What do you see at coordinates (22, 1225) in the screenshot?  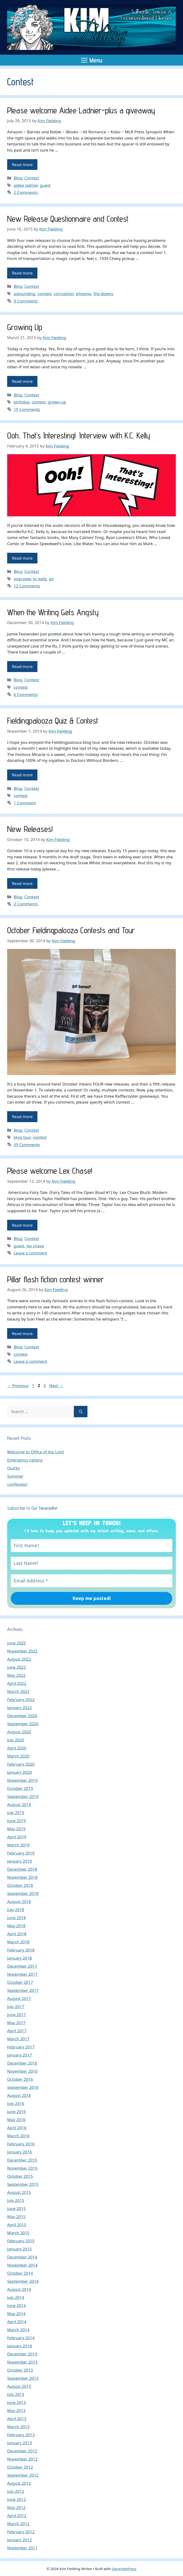 I see `Read more [Read more about Please welcome Lex Chase!]` at bounding box center [22, 1225].